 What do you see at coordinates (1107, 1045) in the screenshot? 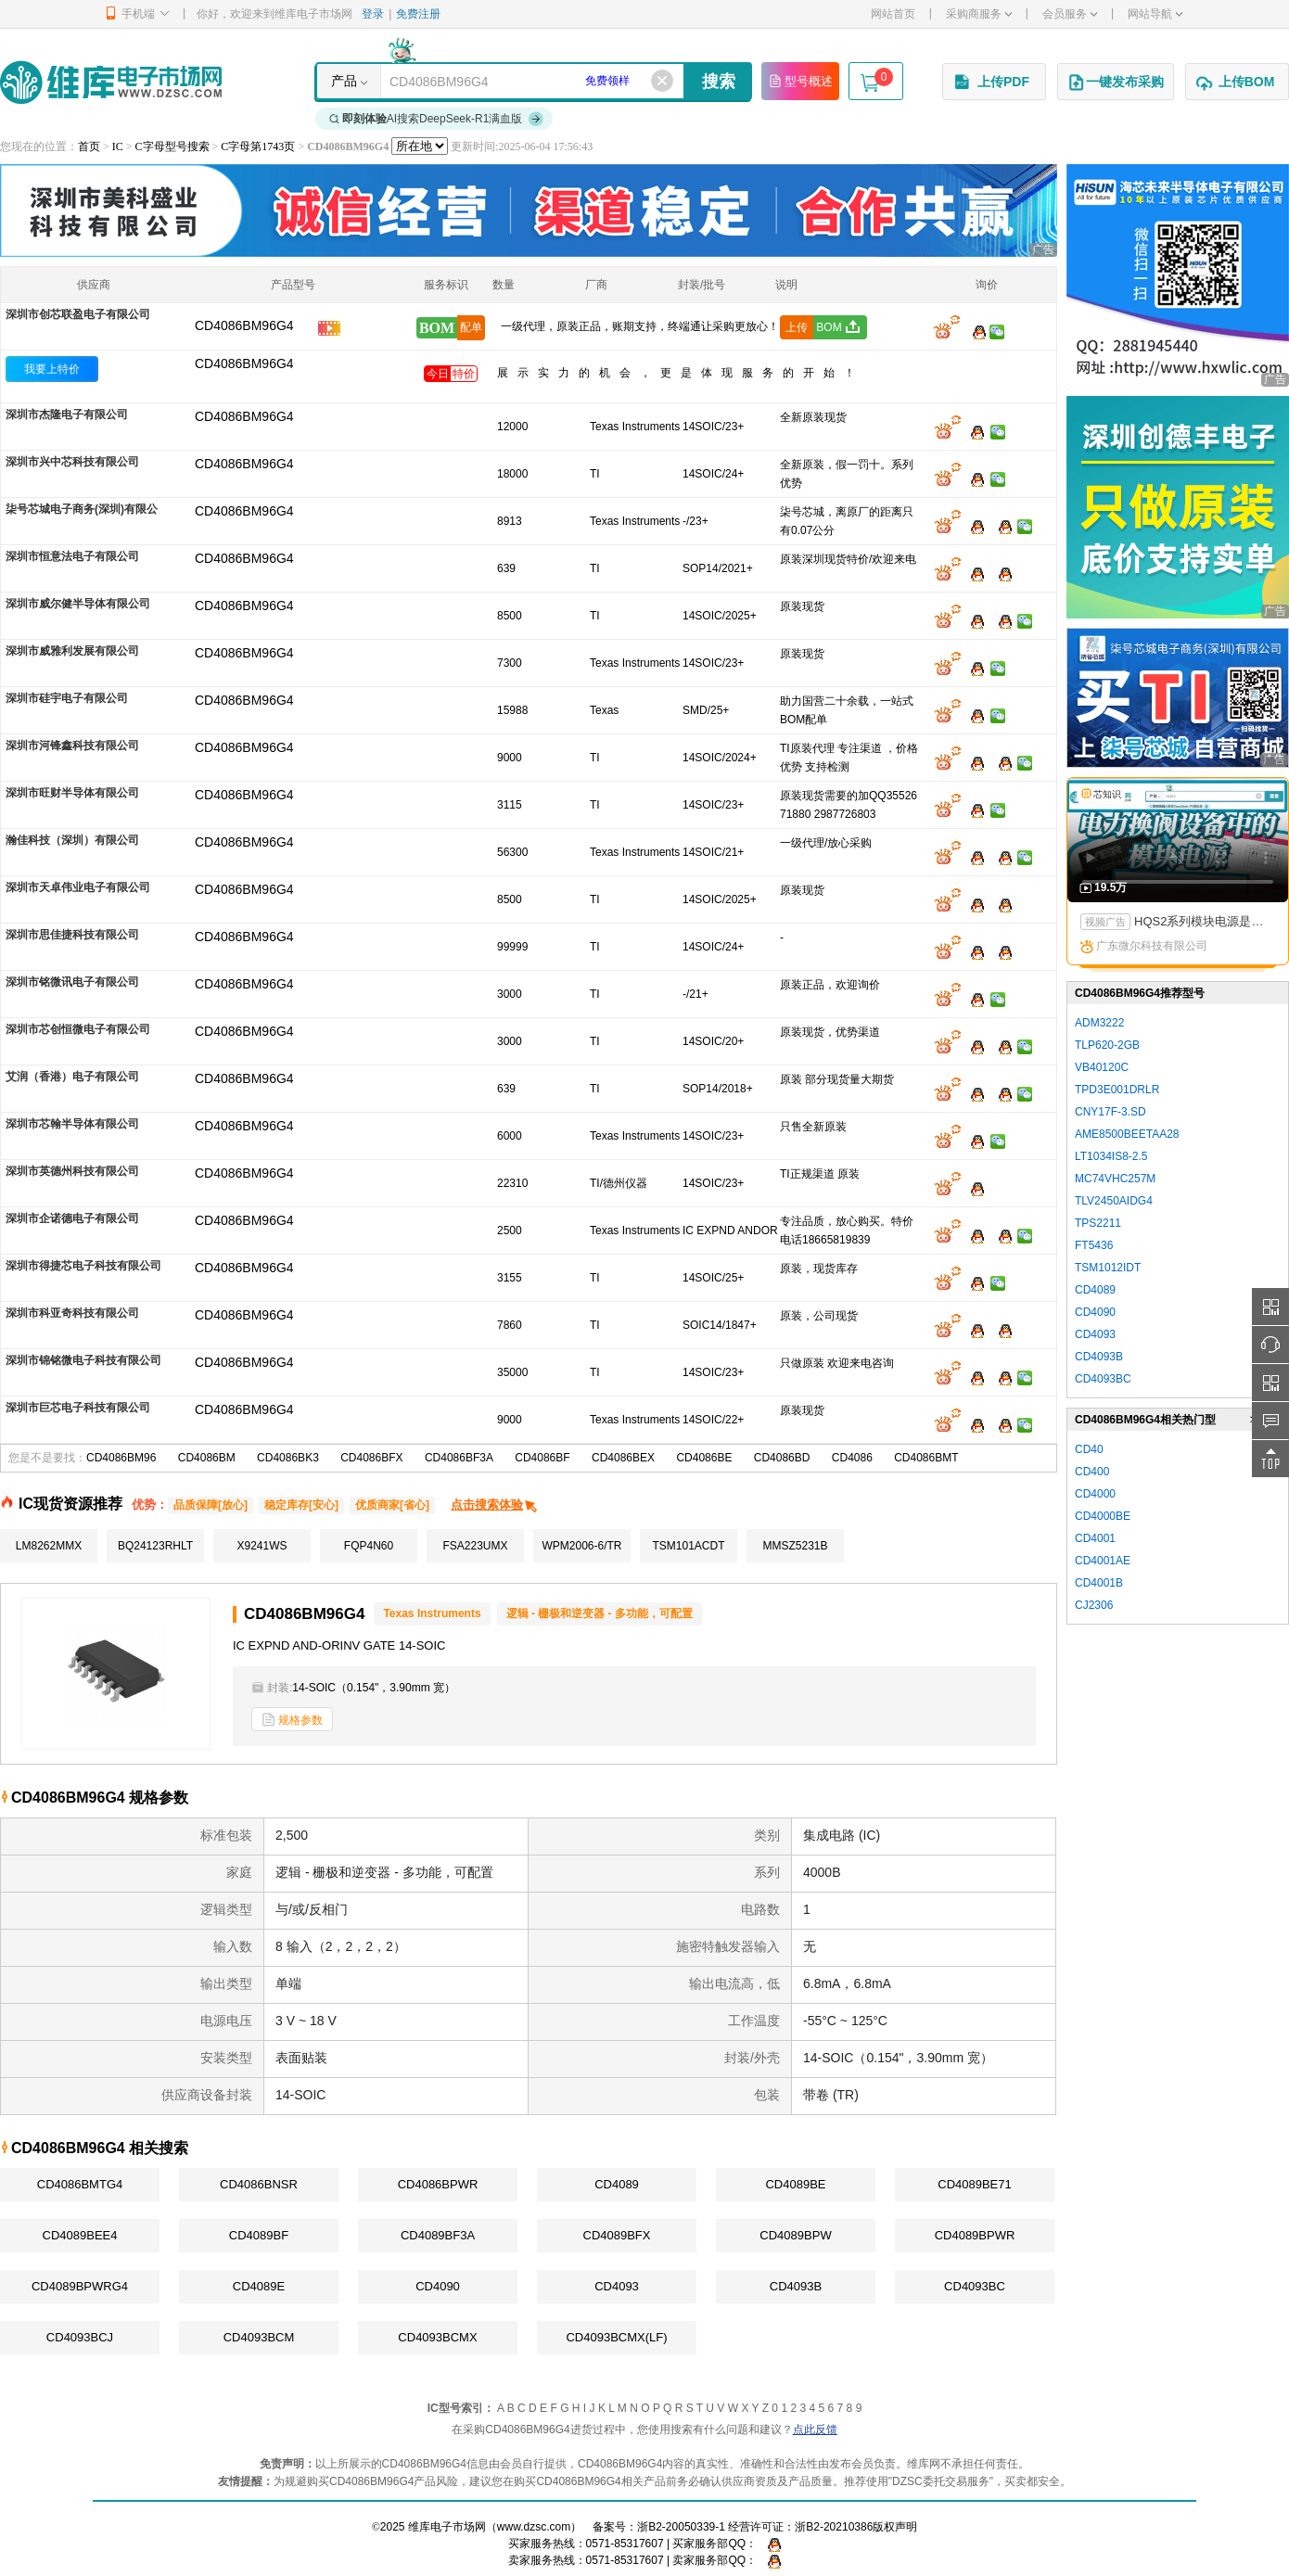
I see `TLP620-2GB` at bounding box center [1107, 1045].